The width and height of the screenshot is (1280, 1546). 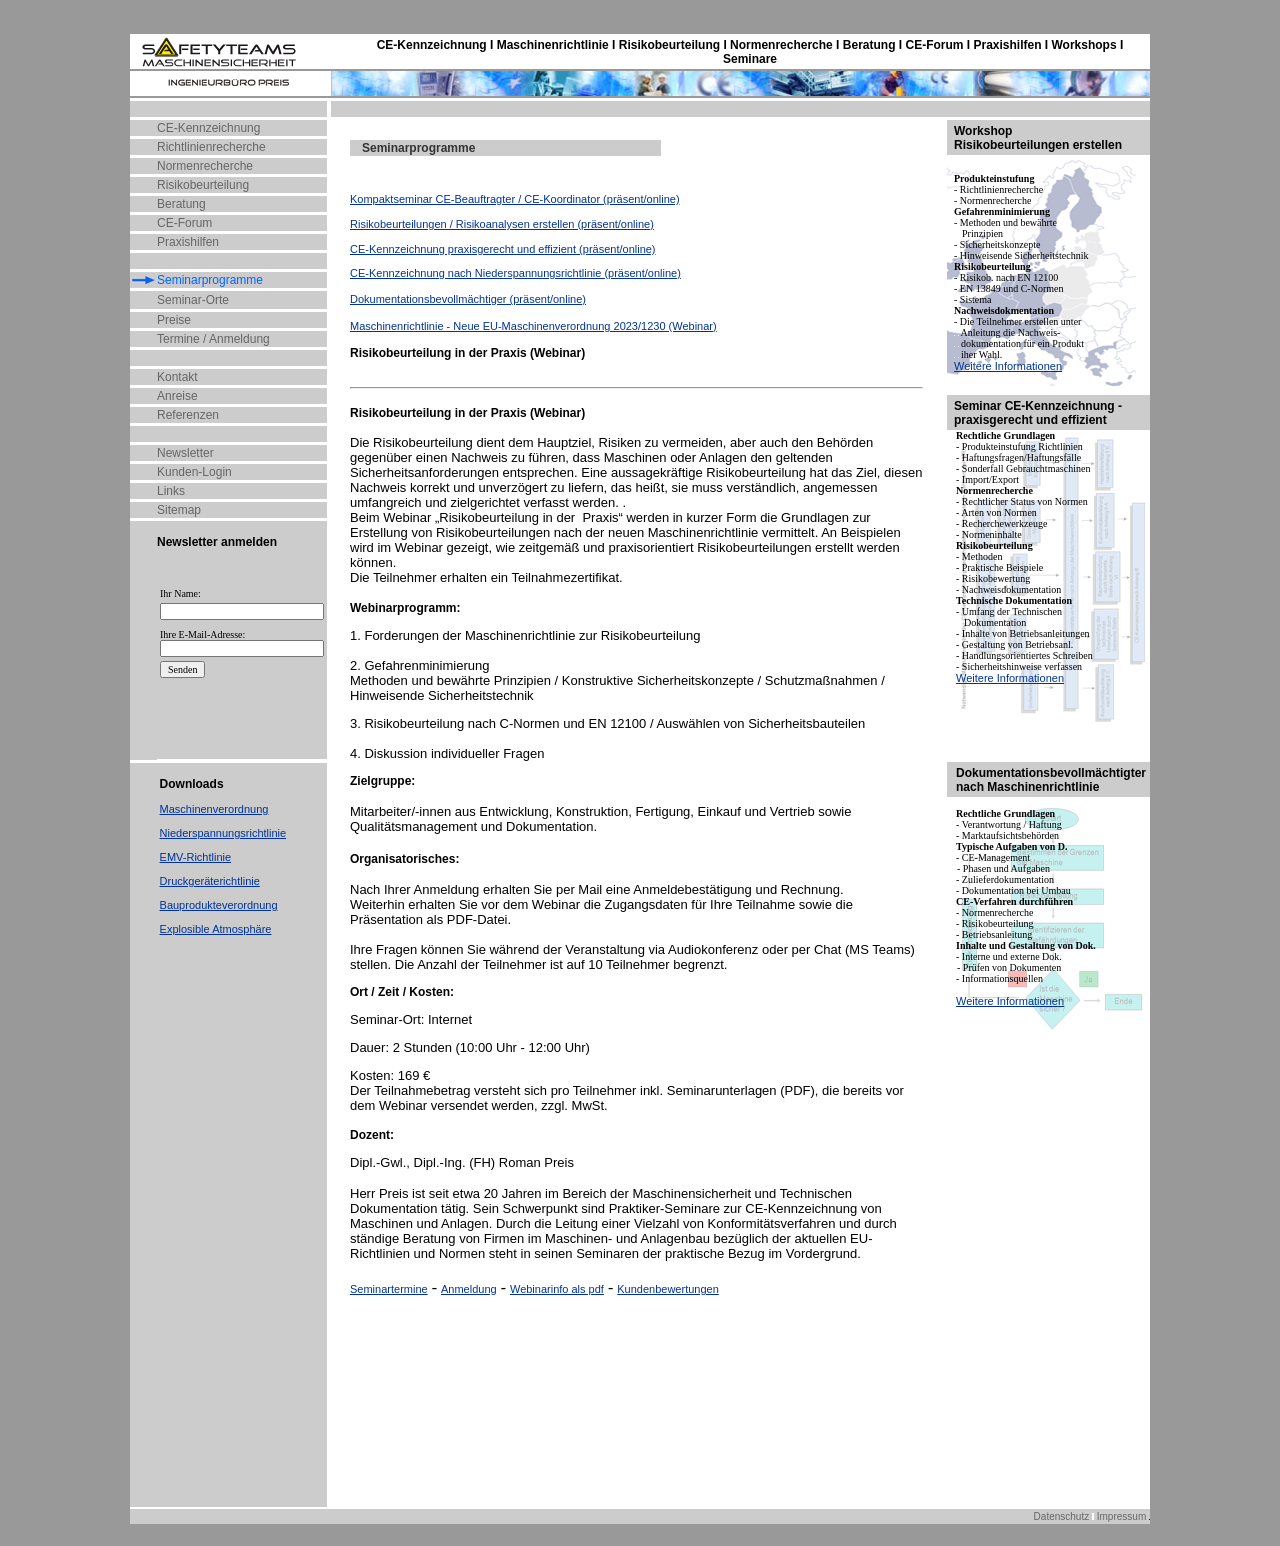 I want to click on Seminartermine, so click(x=389, y=1289).